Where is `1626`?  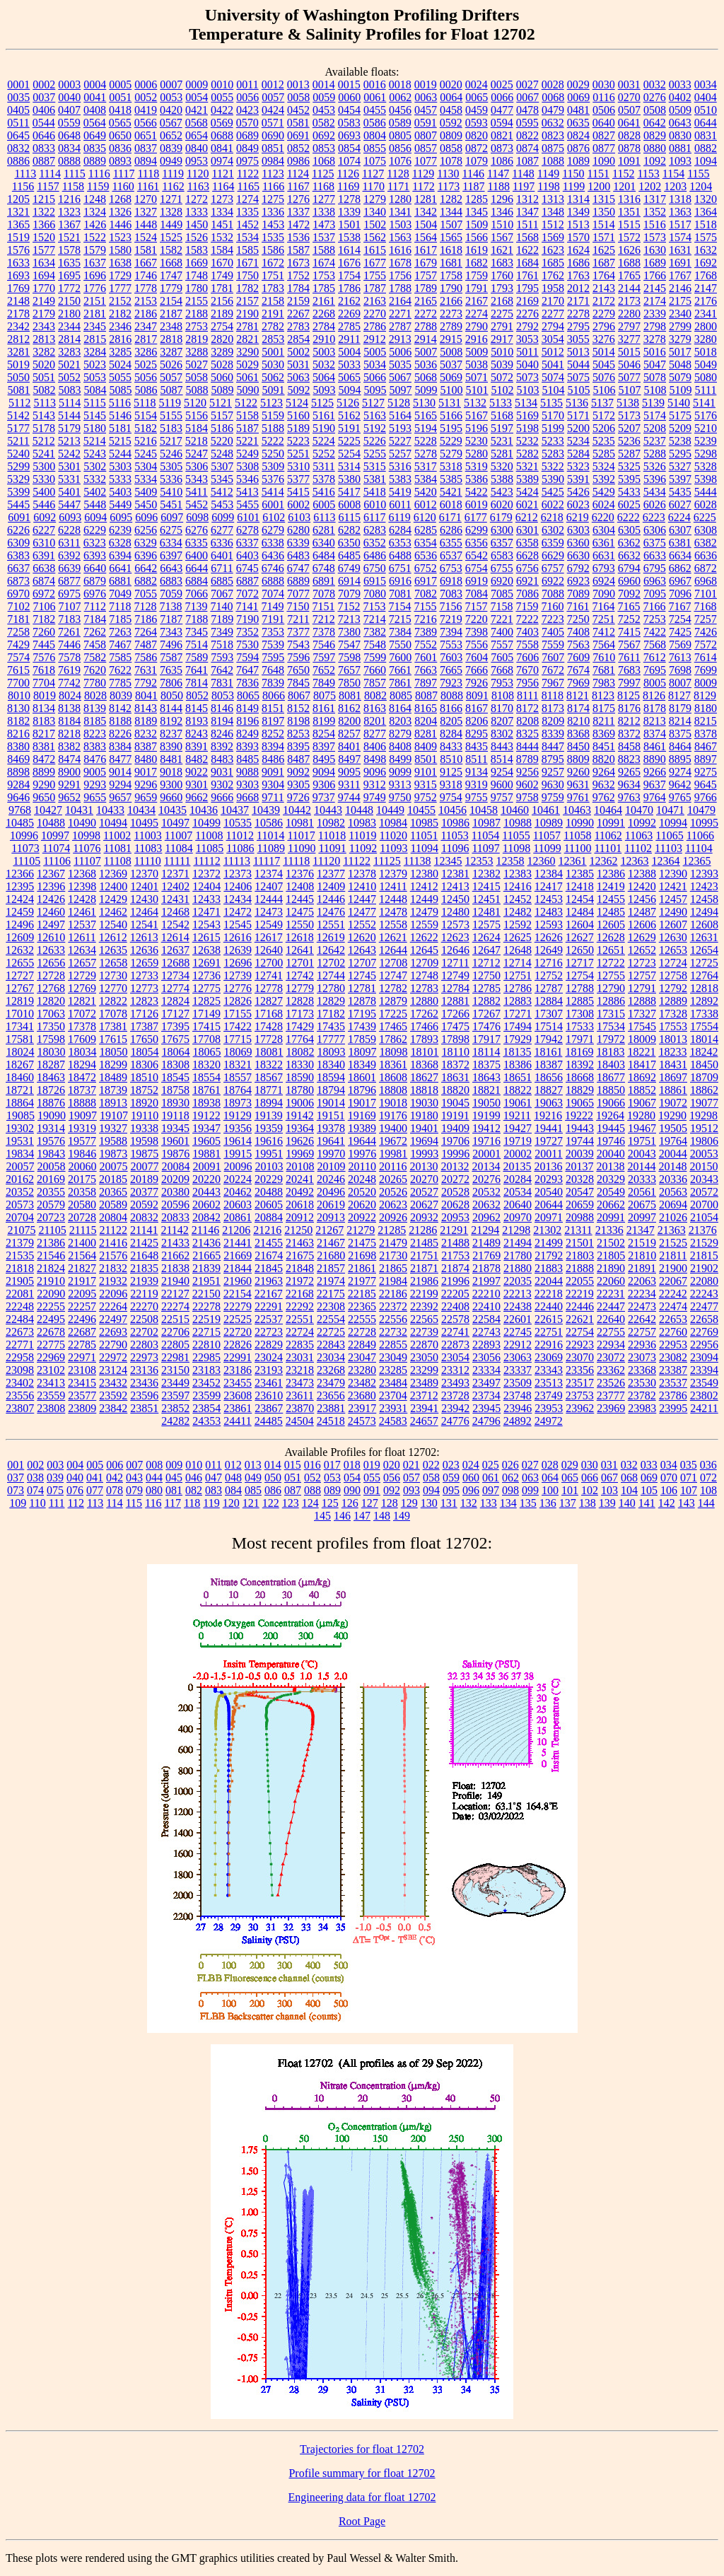 1626 is located at coordinates (629, 250).